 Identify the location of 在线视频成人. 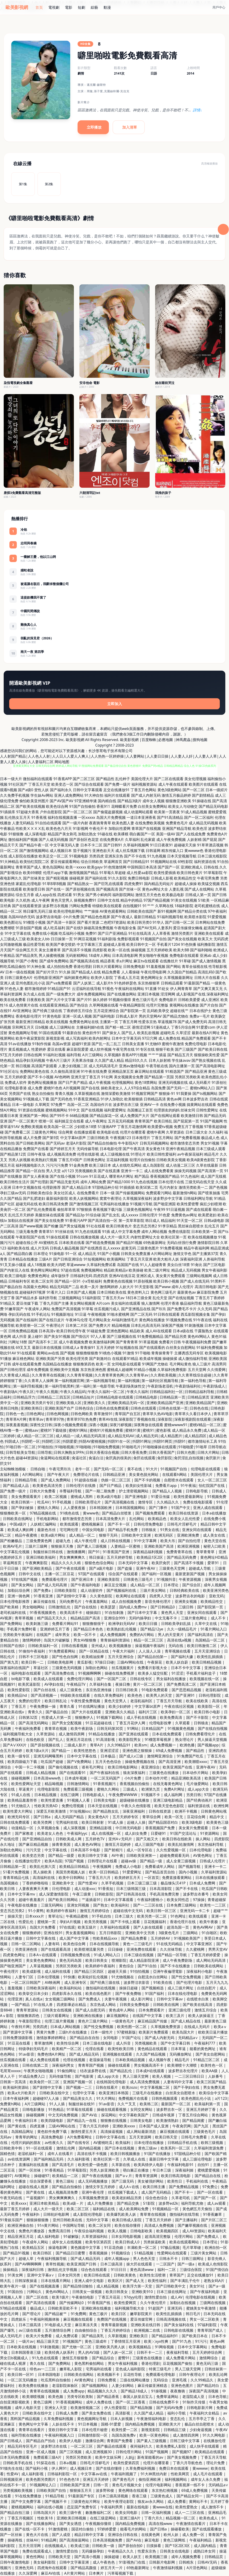
(56, 2545).